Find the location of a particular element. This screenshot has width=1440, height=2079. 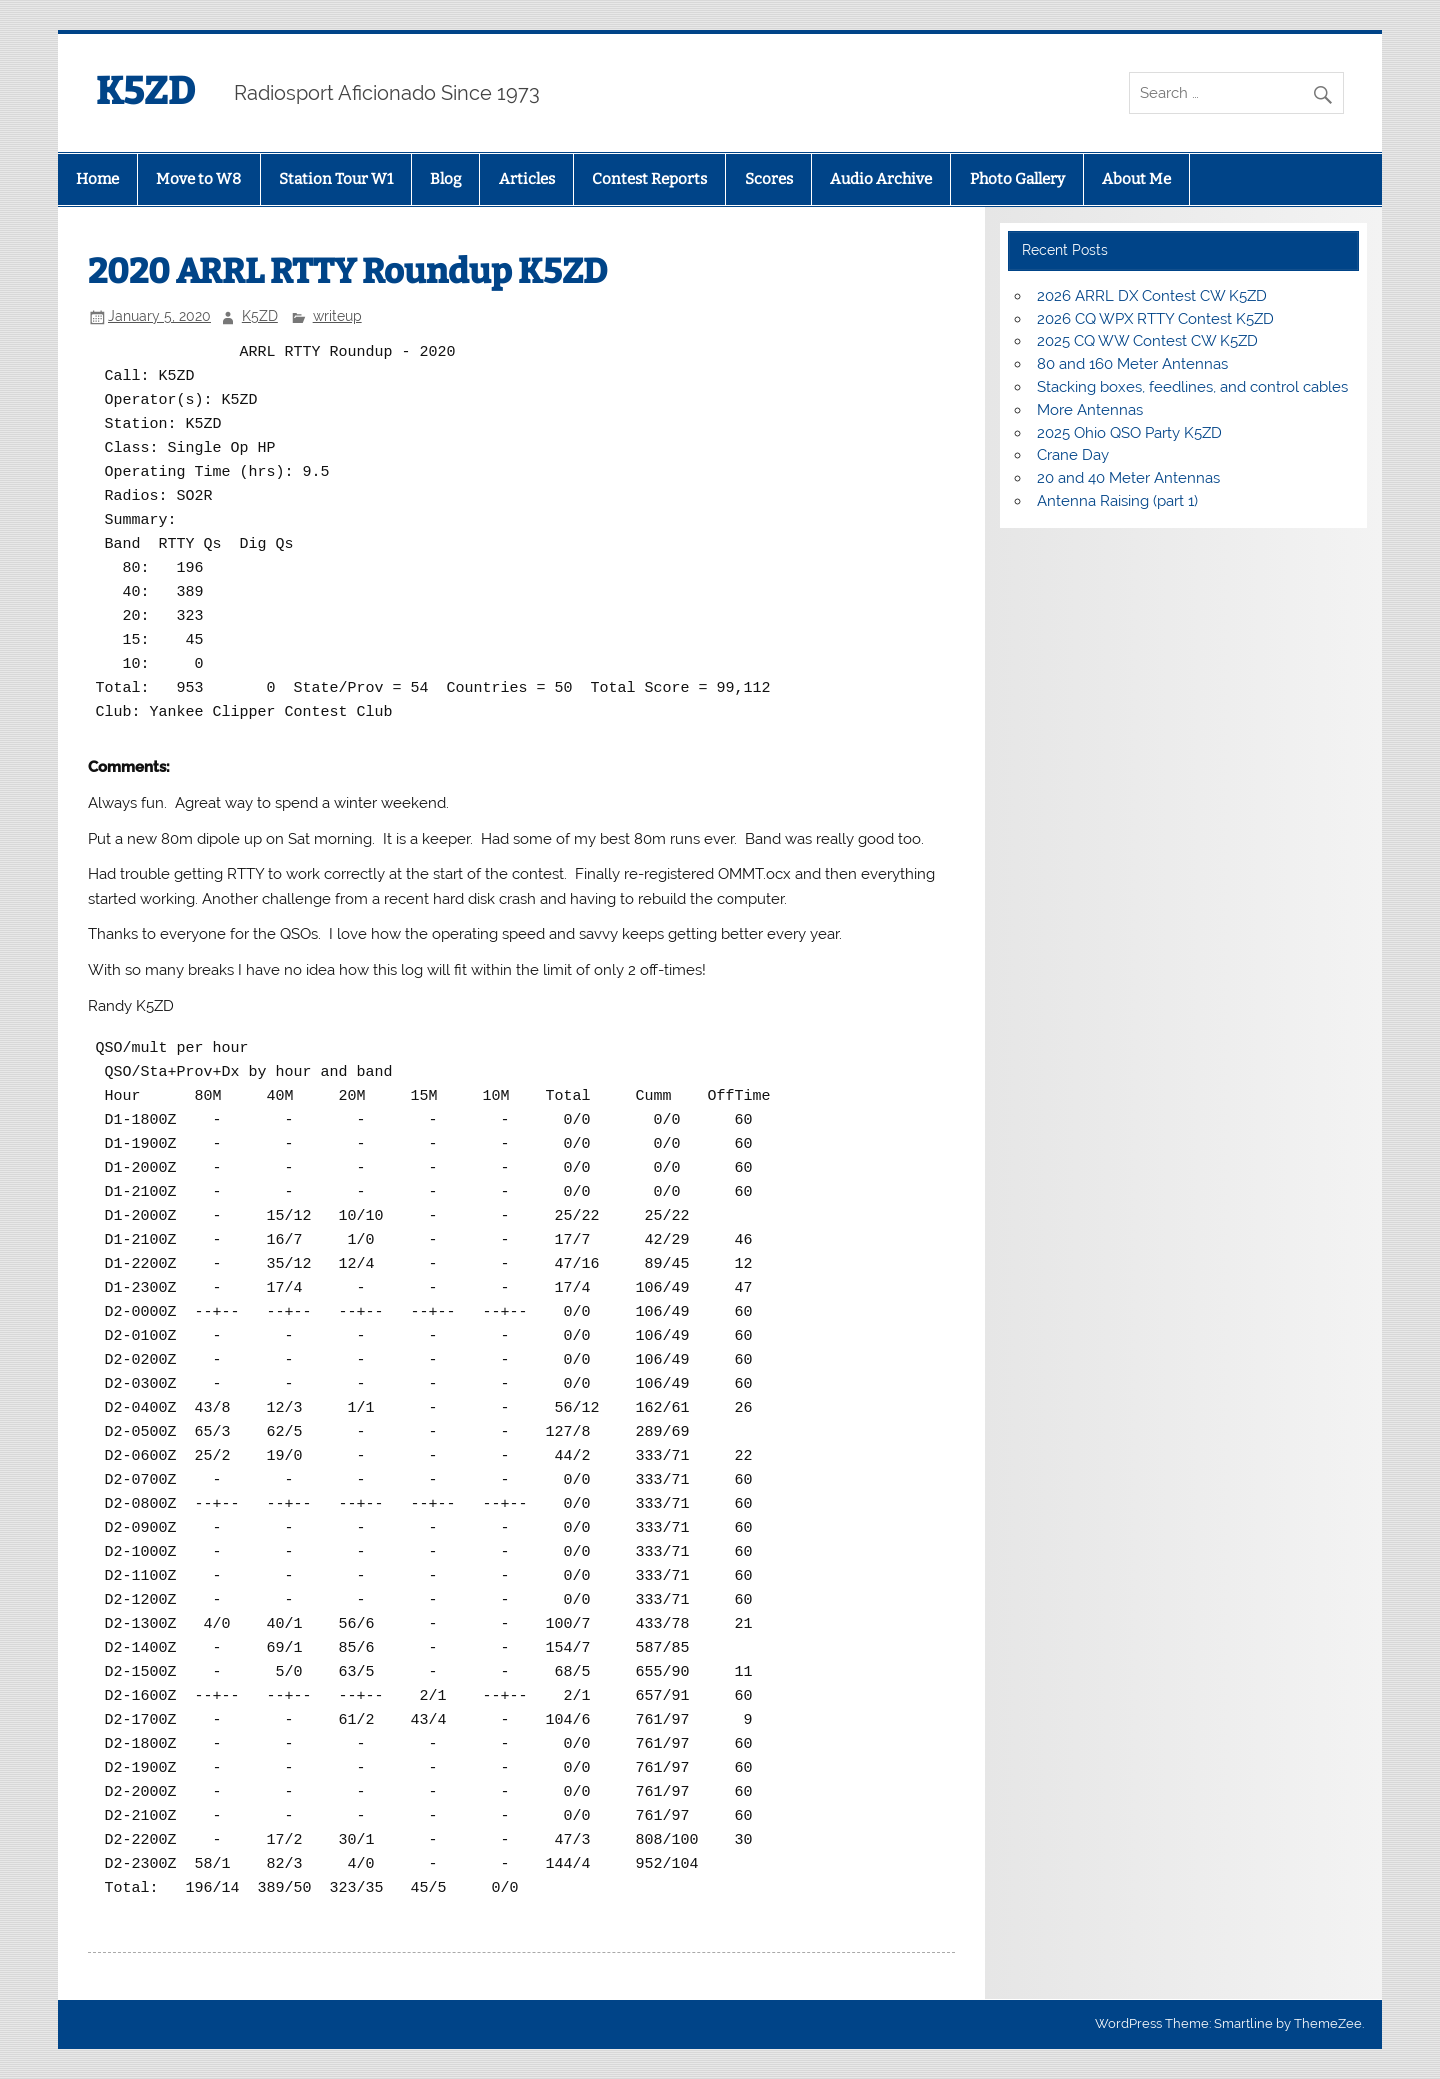

Station Tour W1 is located at coordinates (336, 179).